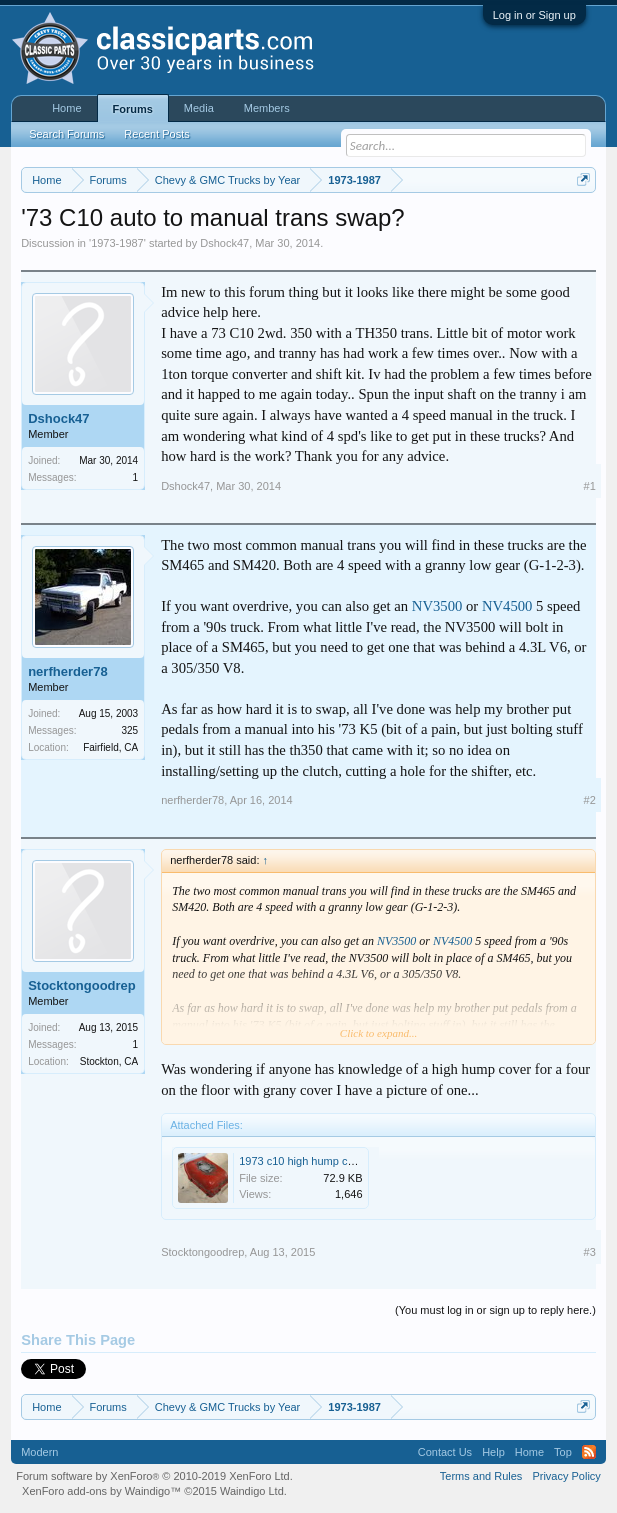 The image size is (617, 1513). I want to click on Recent Posts, so click(156, 134).